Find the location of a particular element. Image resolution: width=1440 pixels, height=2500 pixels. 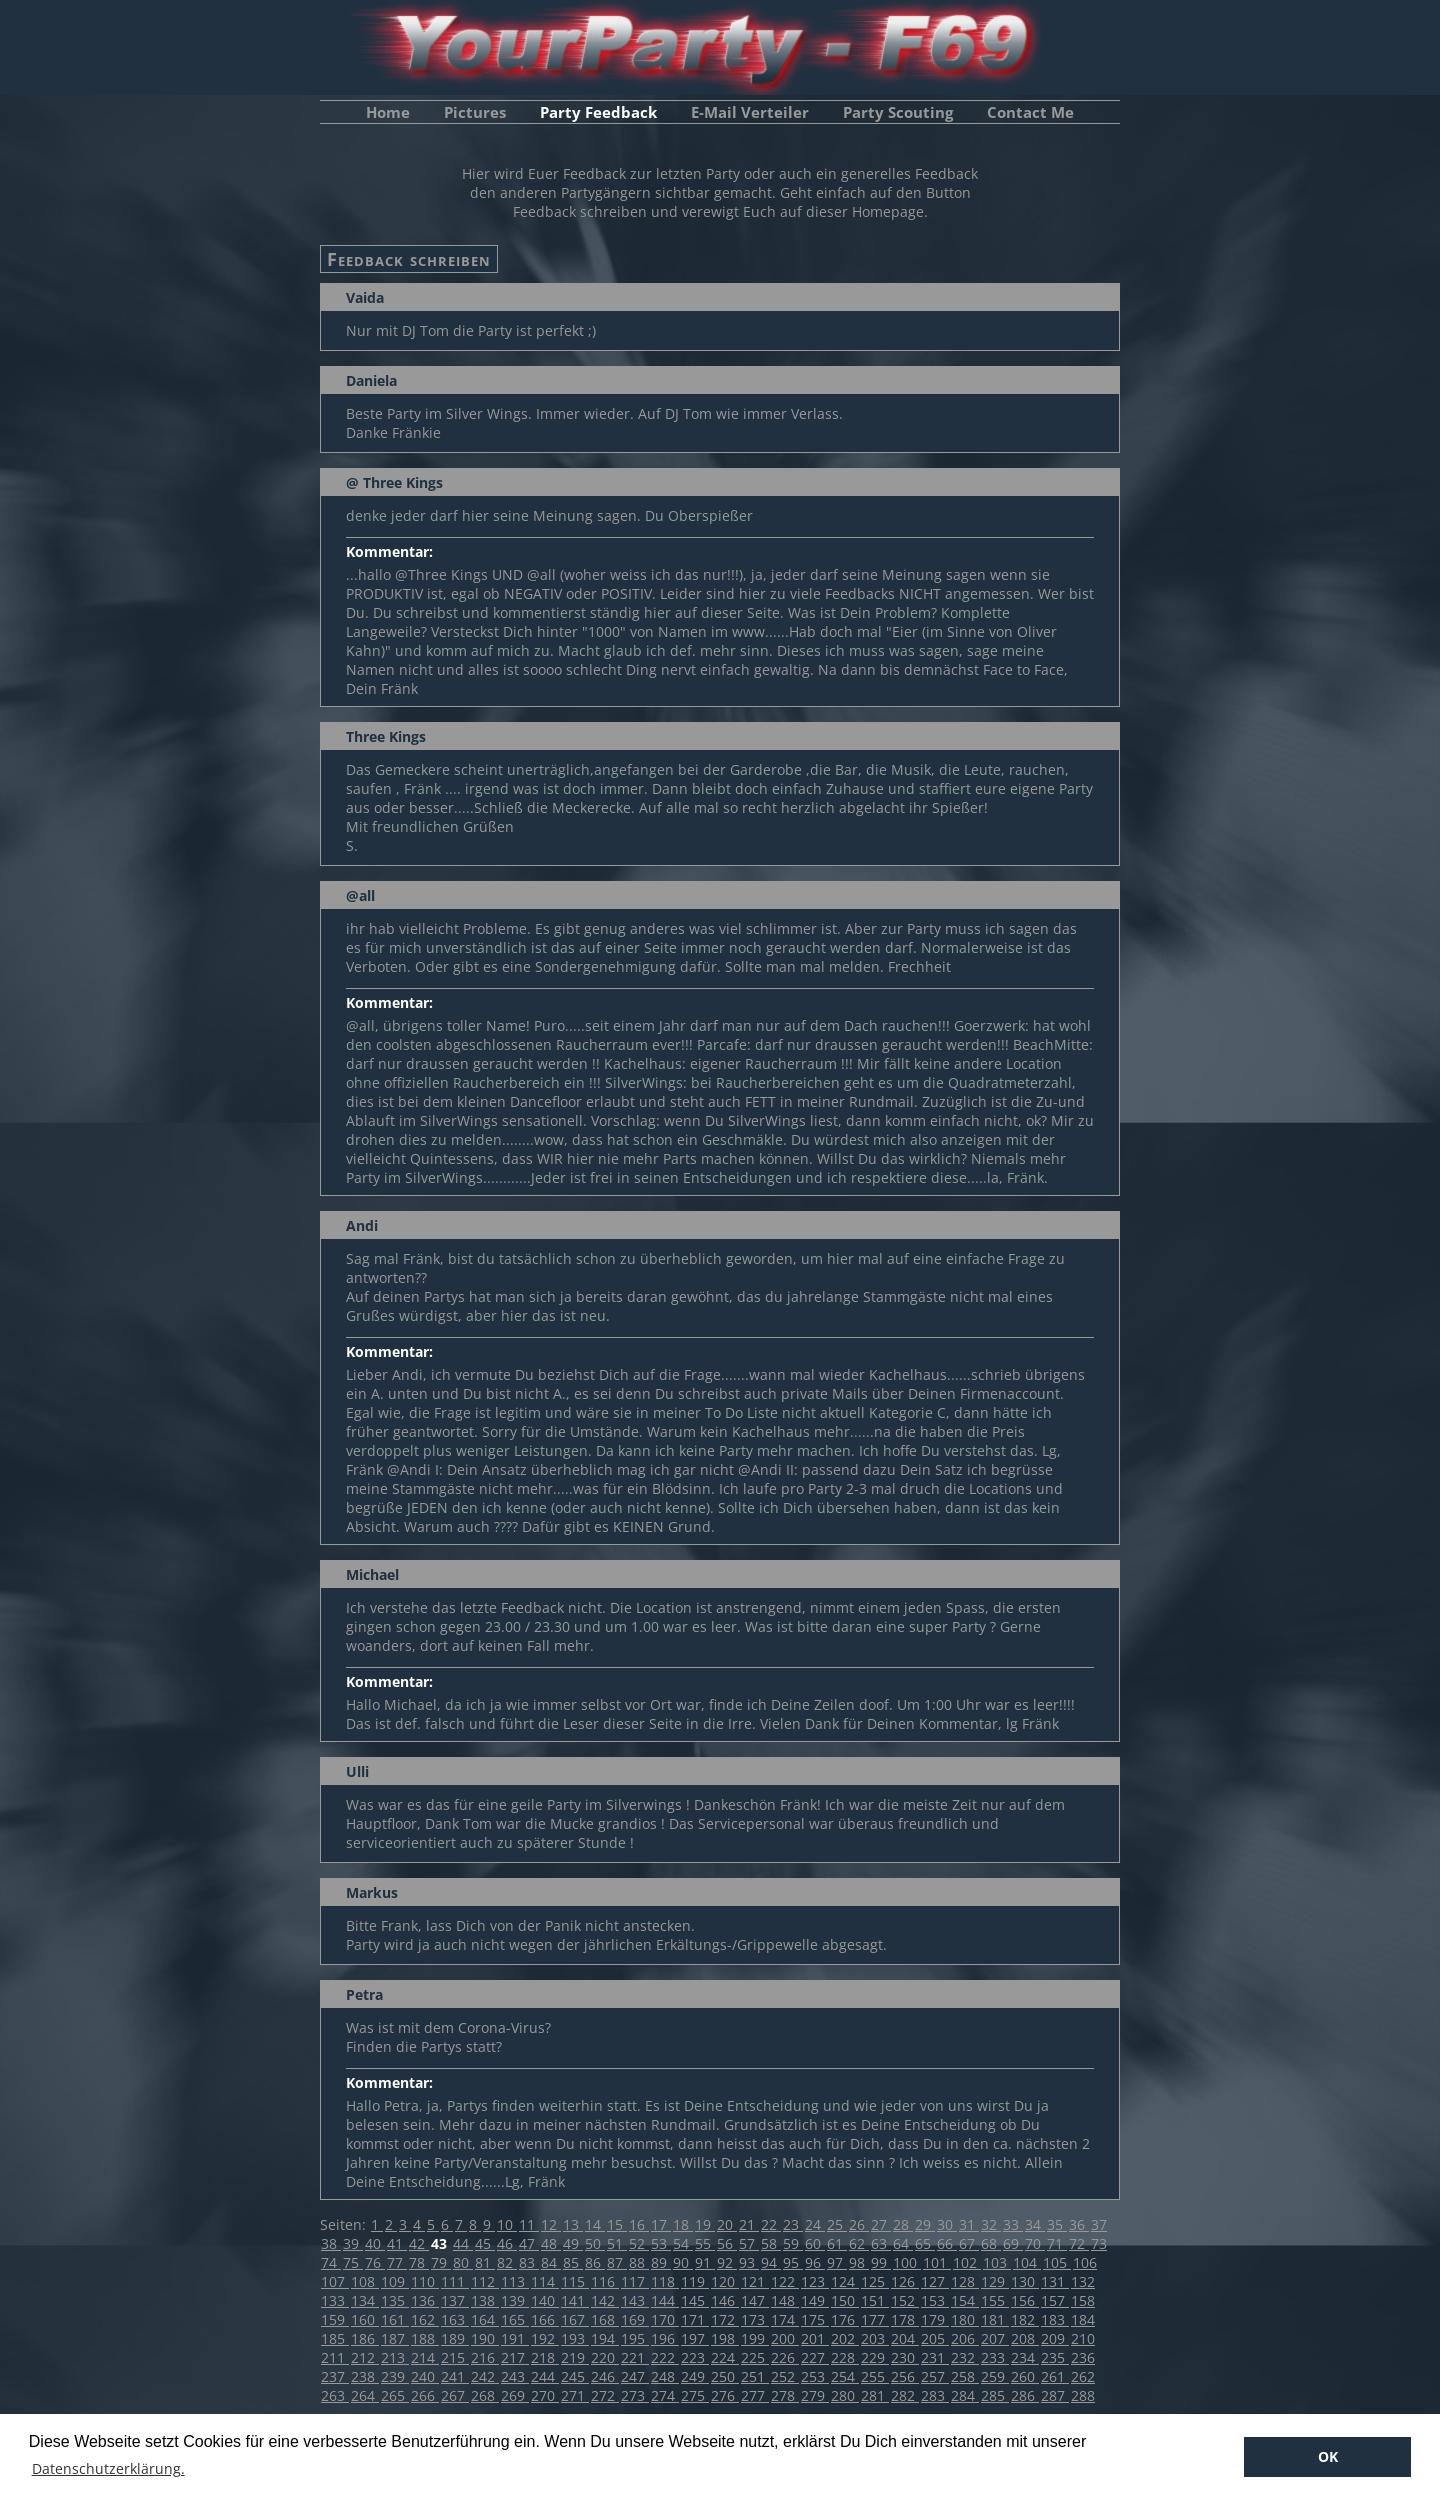

243 is located at coordinates (515, 2376).